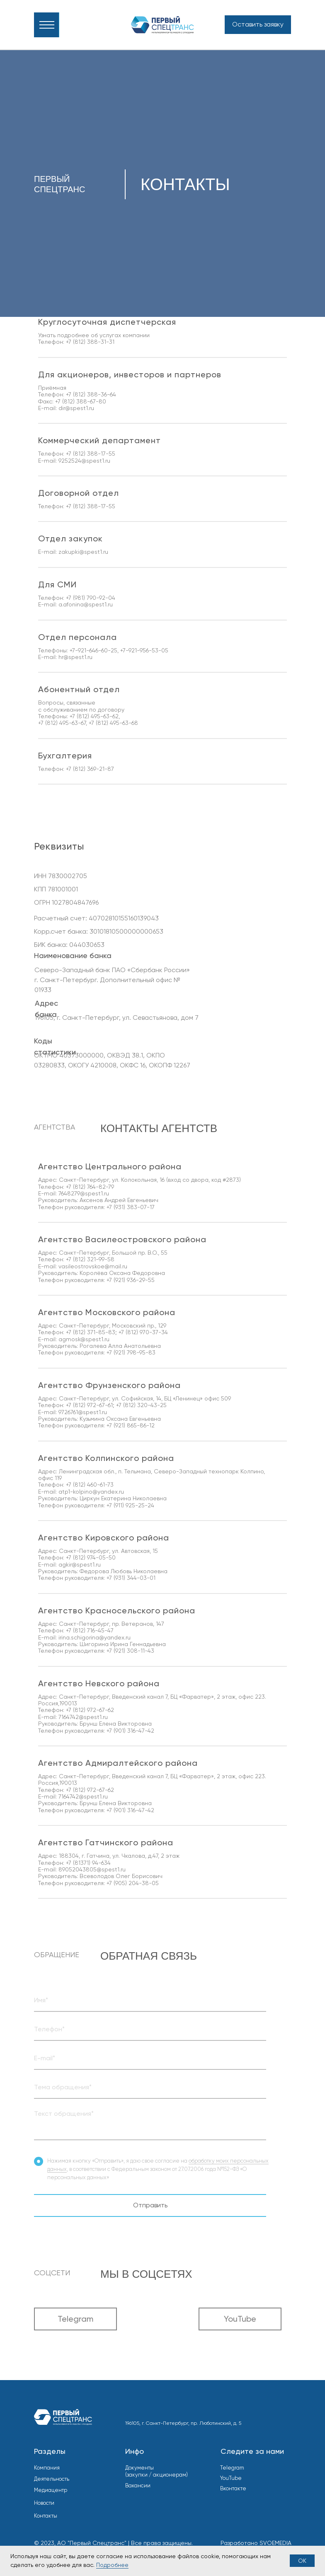 Image resolution: width=325 pixels, height=2576 pixels. I want to click on +7 (921) 865-86-12, so click(131, 1425).